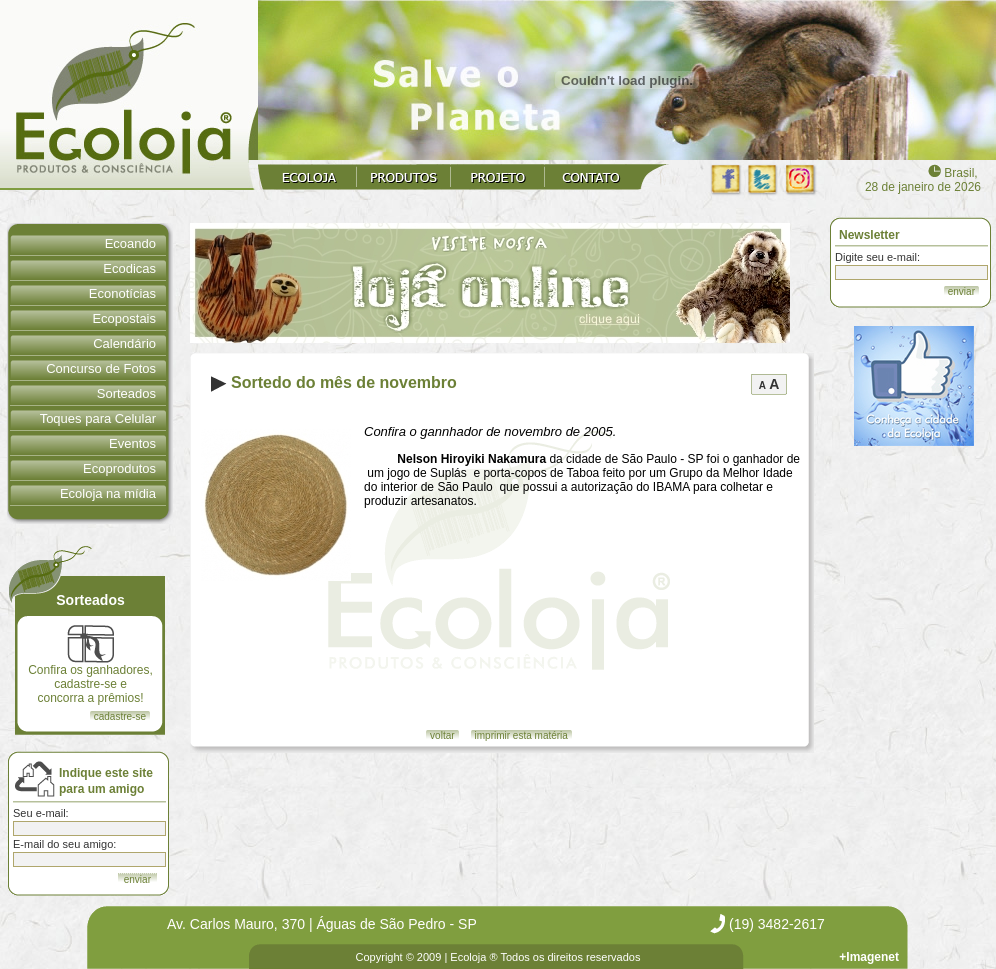 This screenshot has height=969, width=996. Describe the element at coordinates (98, 418) in the screenshot. I see `Toques para Celular` at that location.